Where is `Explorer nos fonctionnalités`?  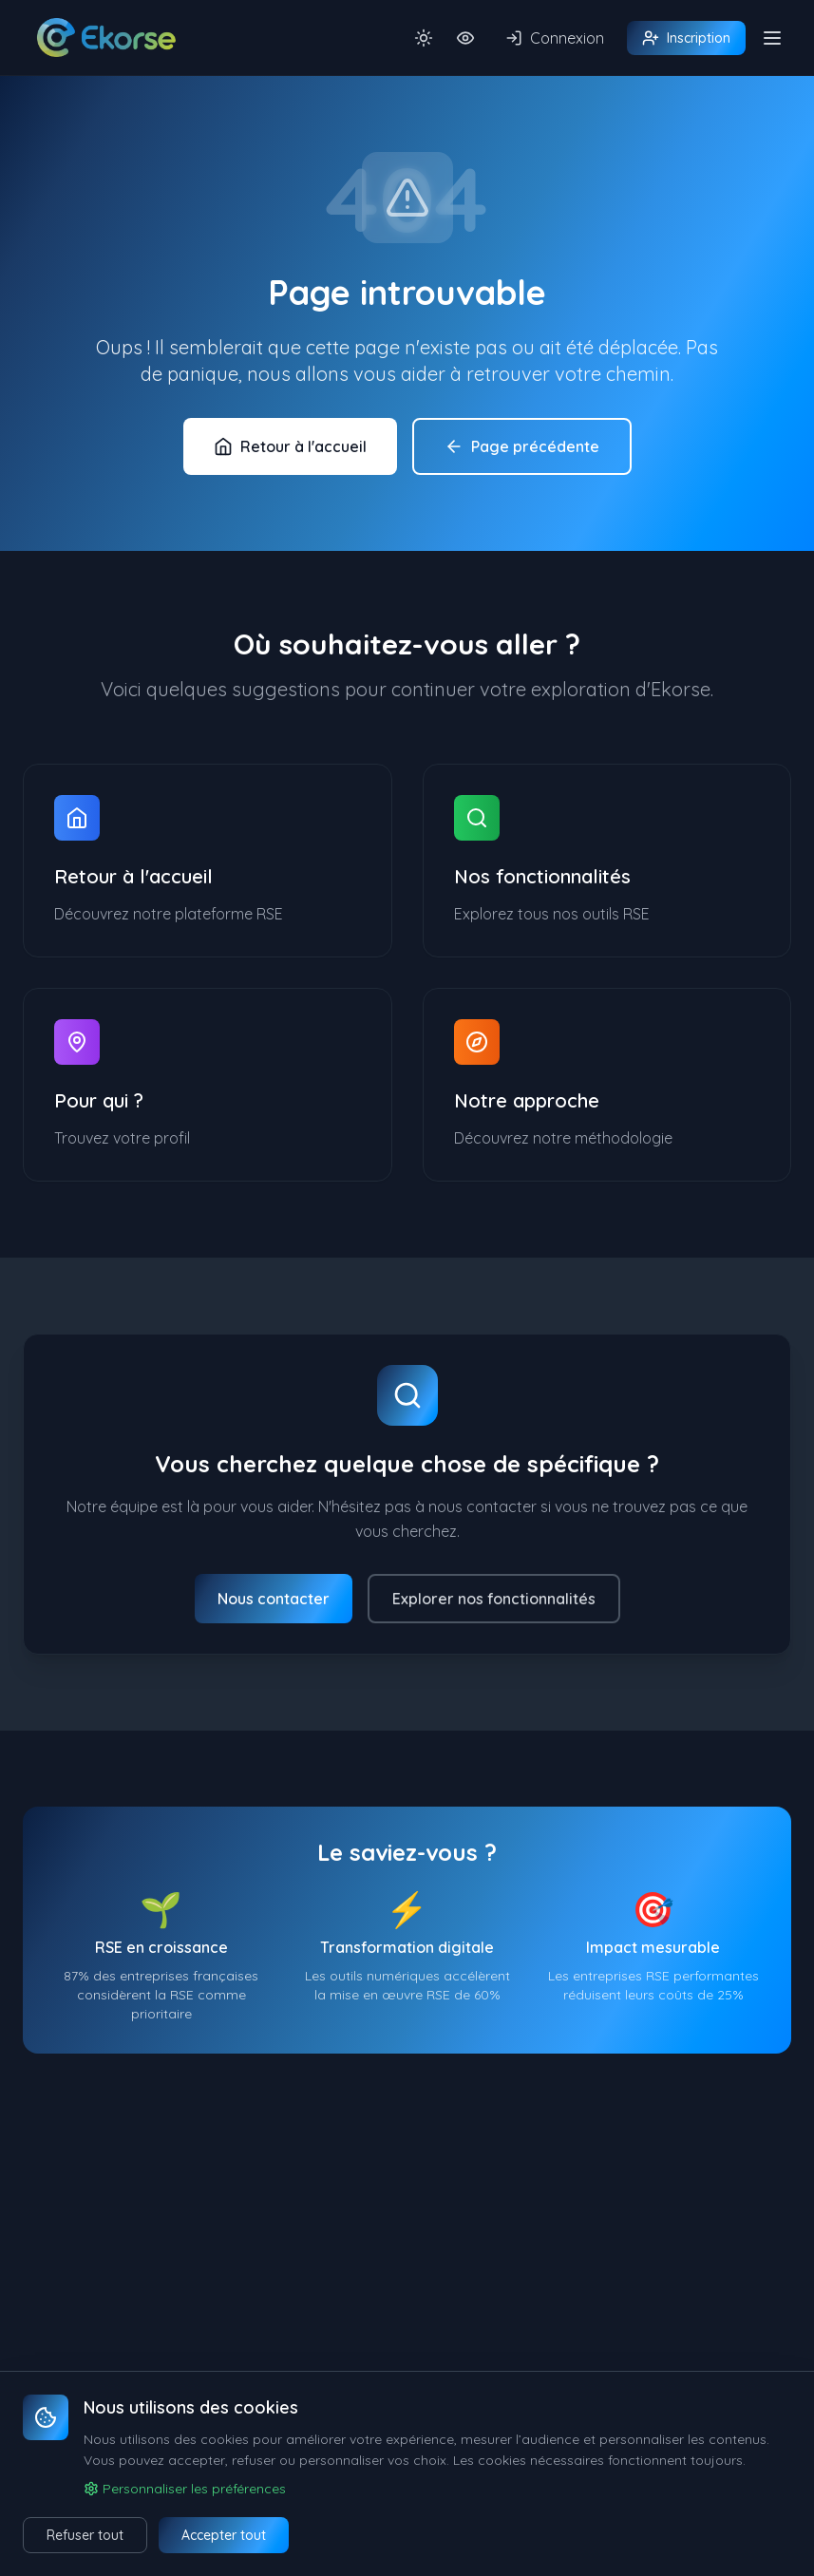
Explorer nos fonctionnalités is located at coordinates (494, 1598).